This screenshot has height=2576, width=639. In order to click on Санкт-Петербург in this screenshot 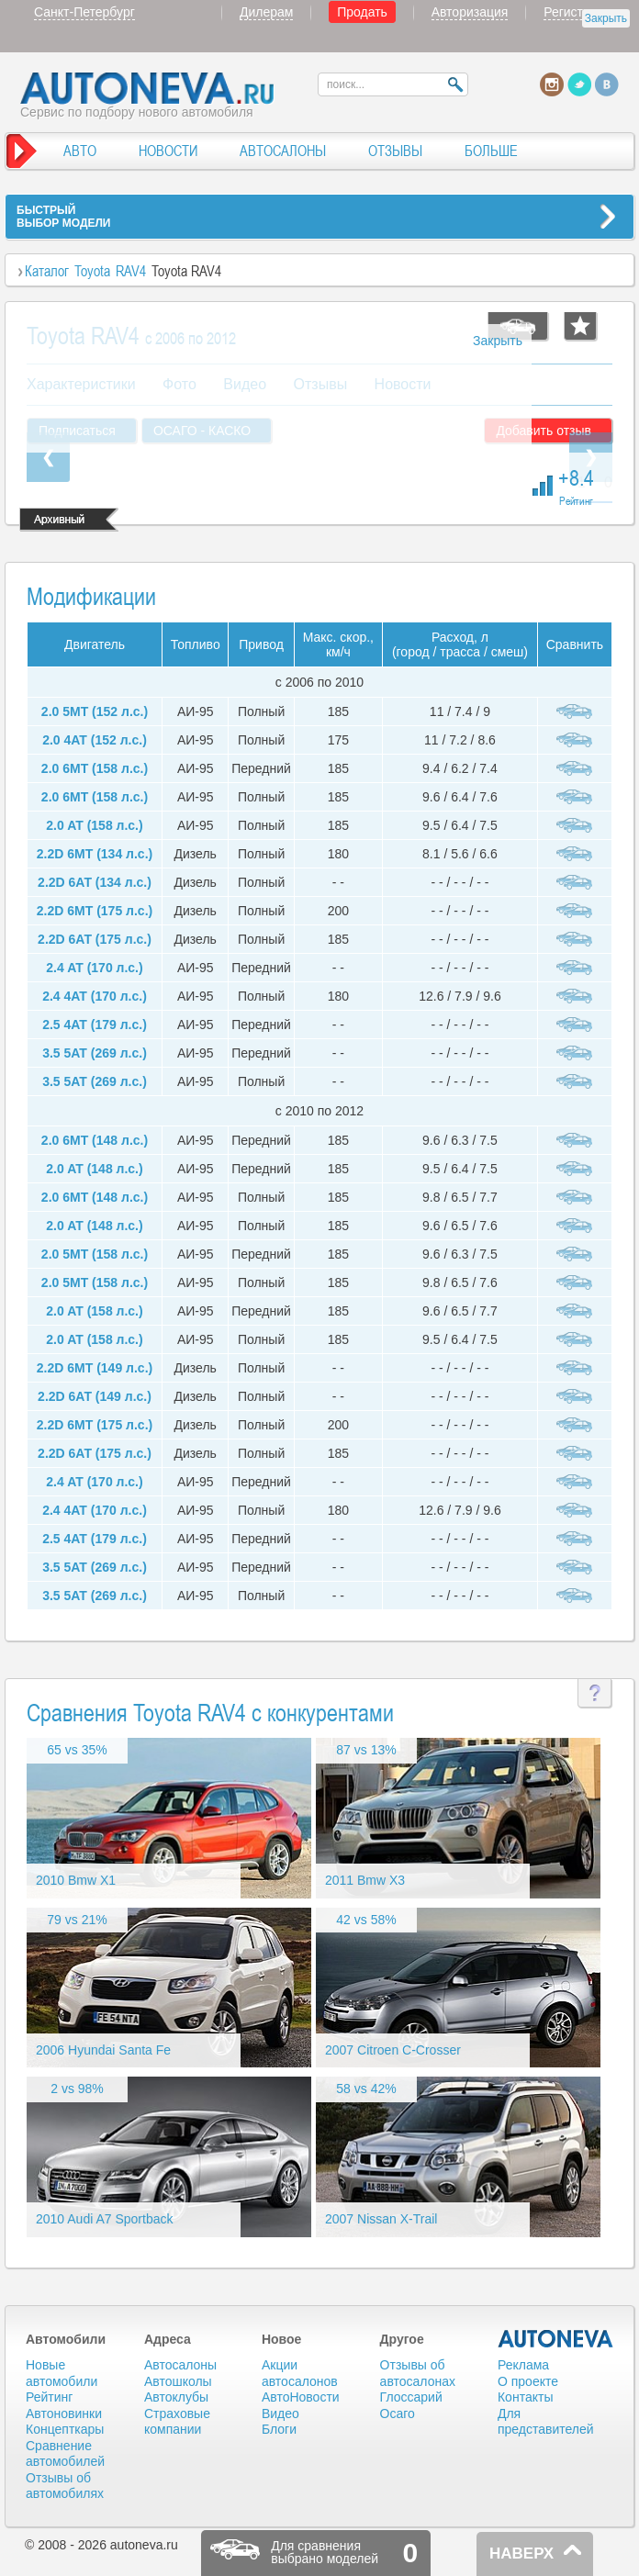, I will do `click(84, 12)`.